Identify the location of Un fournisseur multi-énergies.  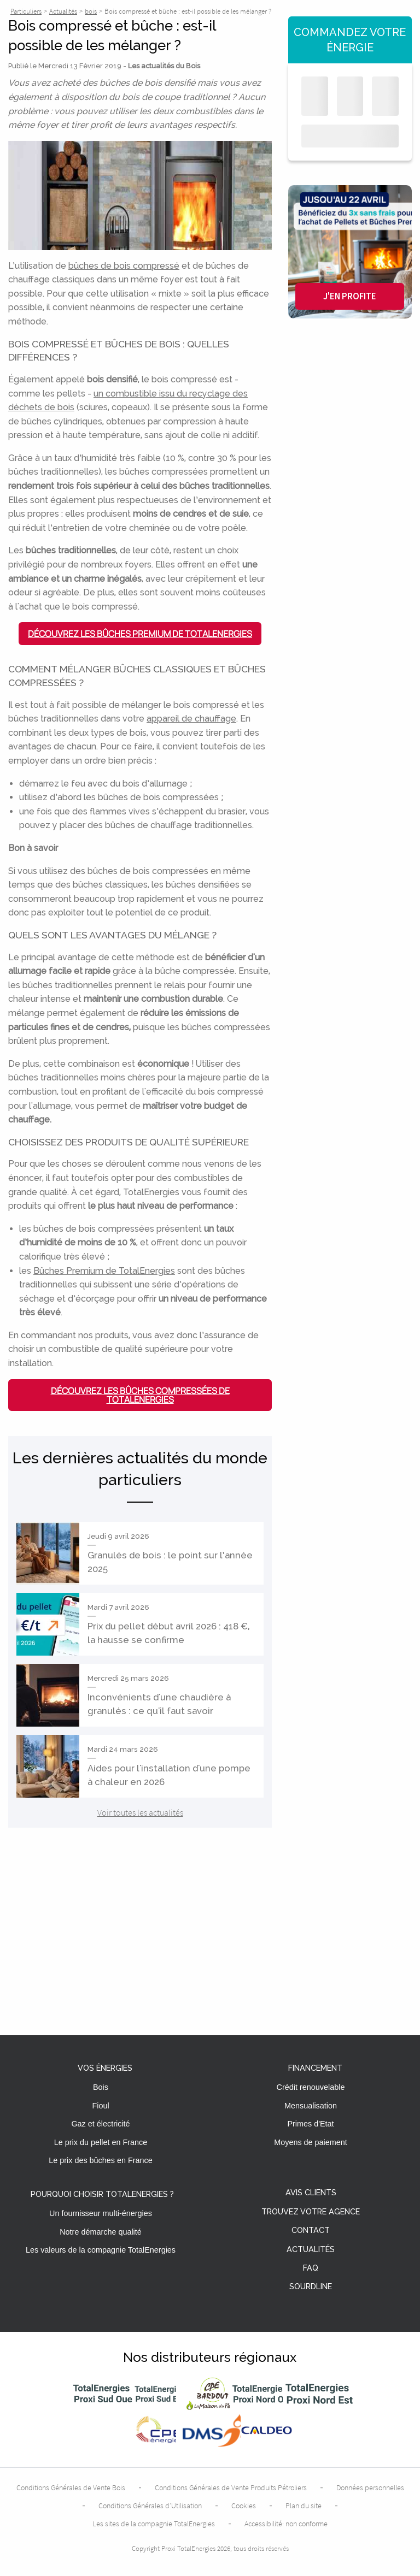
(100, 2213).